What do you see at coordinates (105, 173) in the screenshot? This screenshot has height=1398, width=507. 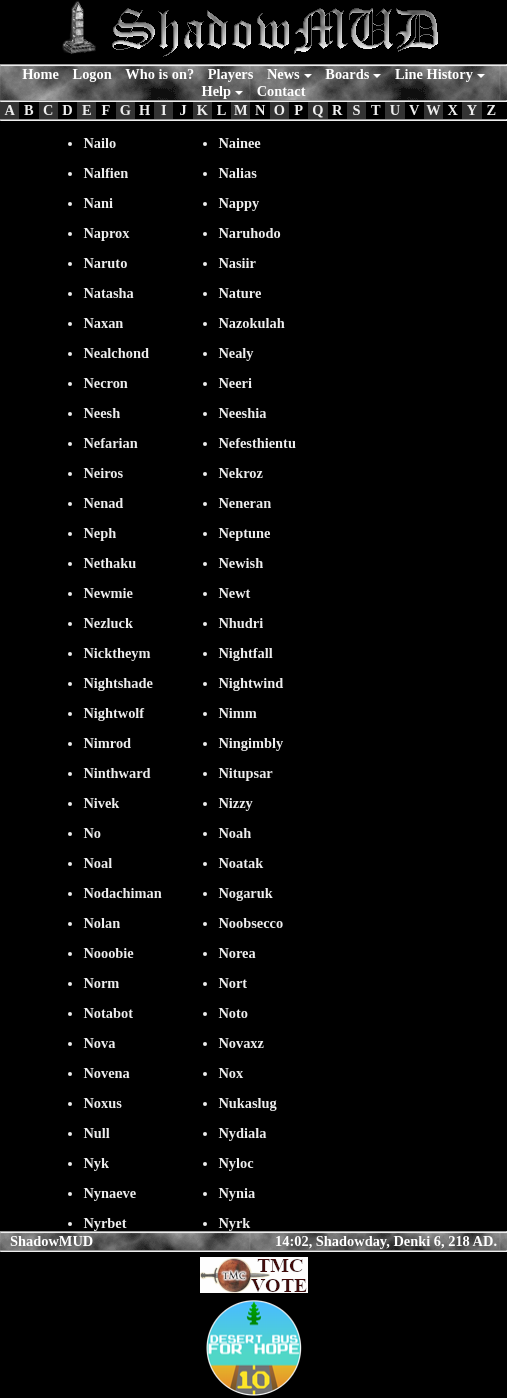 I see `Nalfien` at bounding box center [105, 173].